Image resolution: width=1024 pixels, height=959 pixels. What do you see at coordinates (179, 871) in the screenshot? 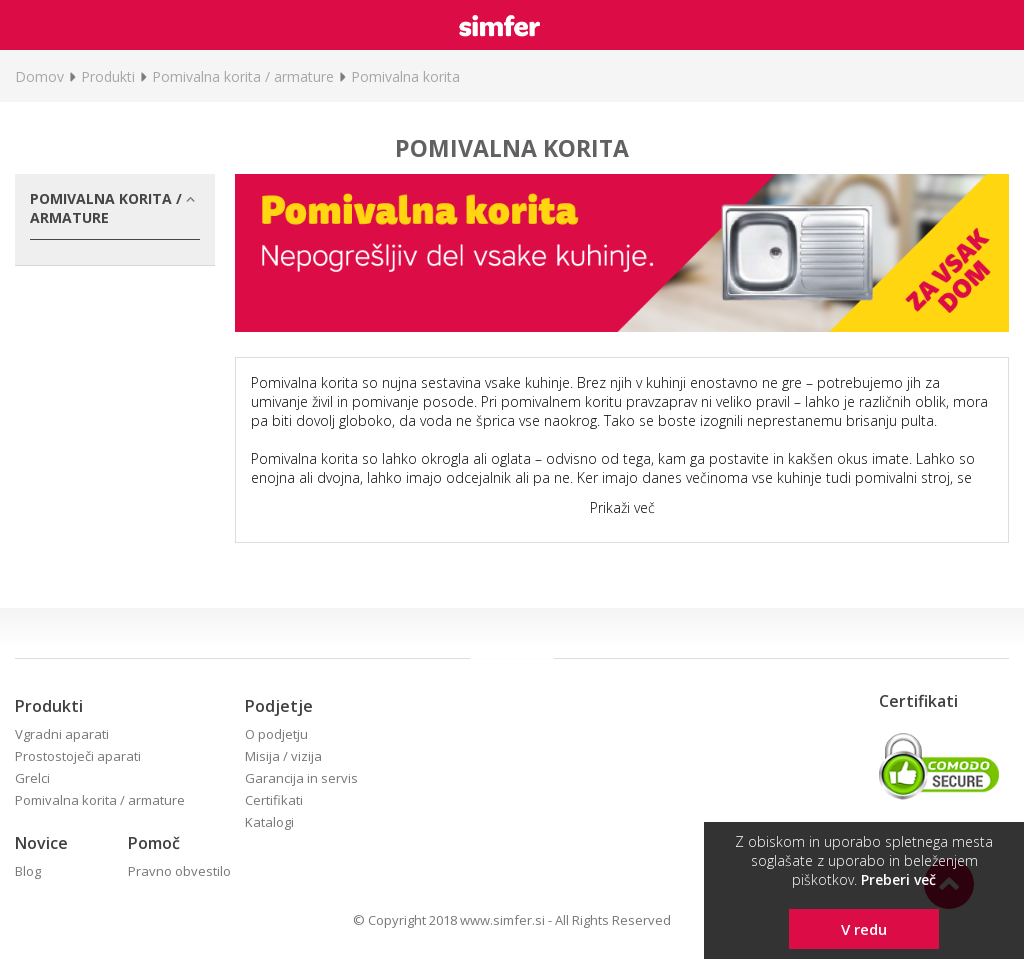
I see `Pravno obvestilo` at bounding box center [179, 871].